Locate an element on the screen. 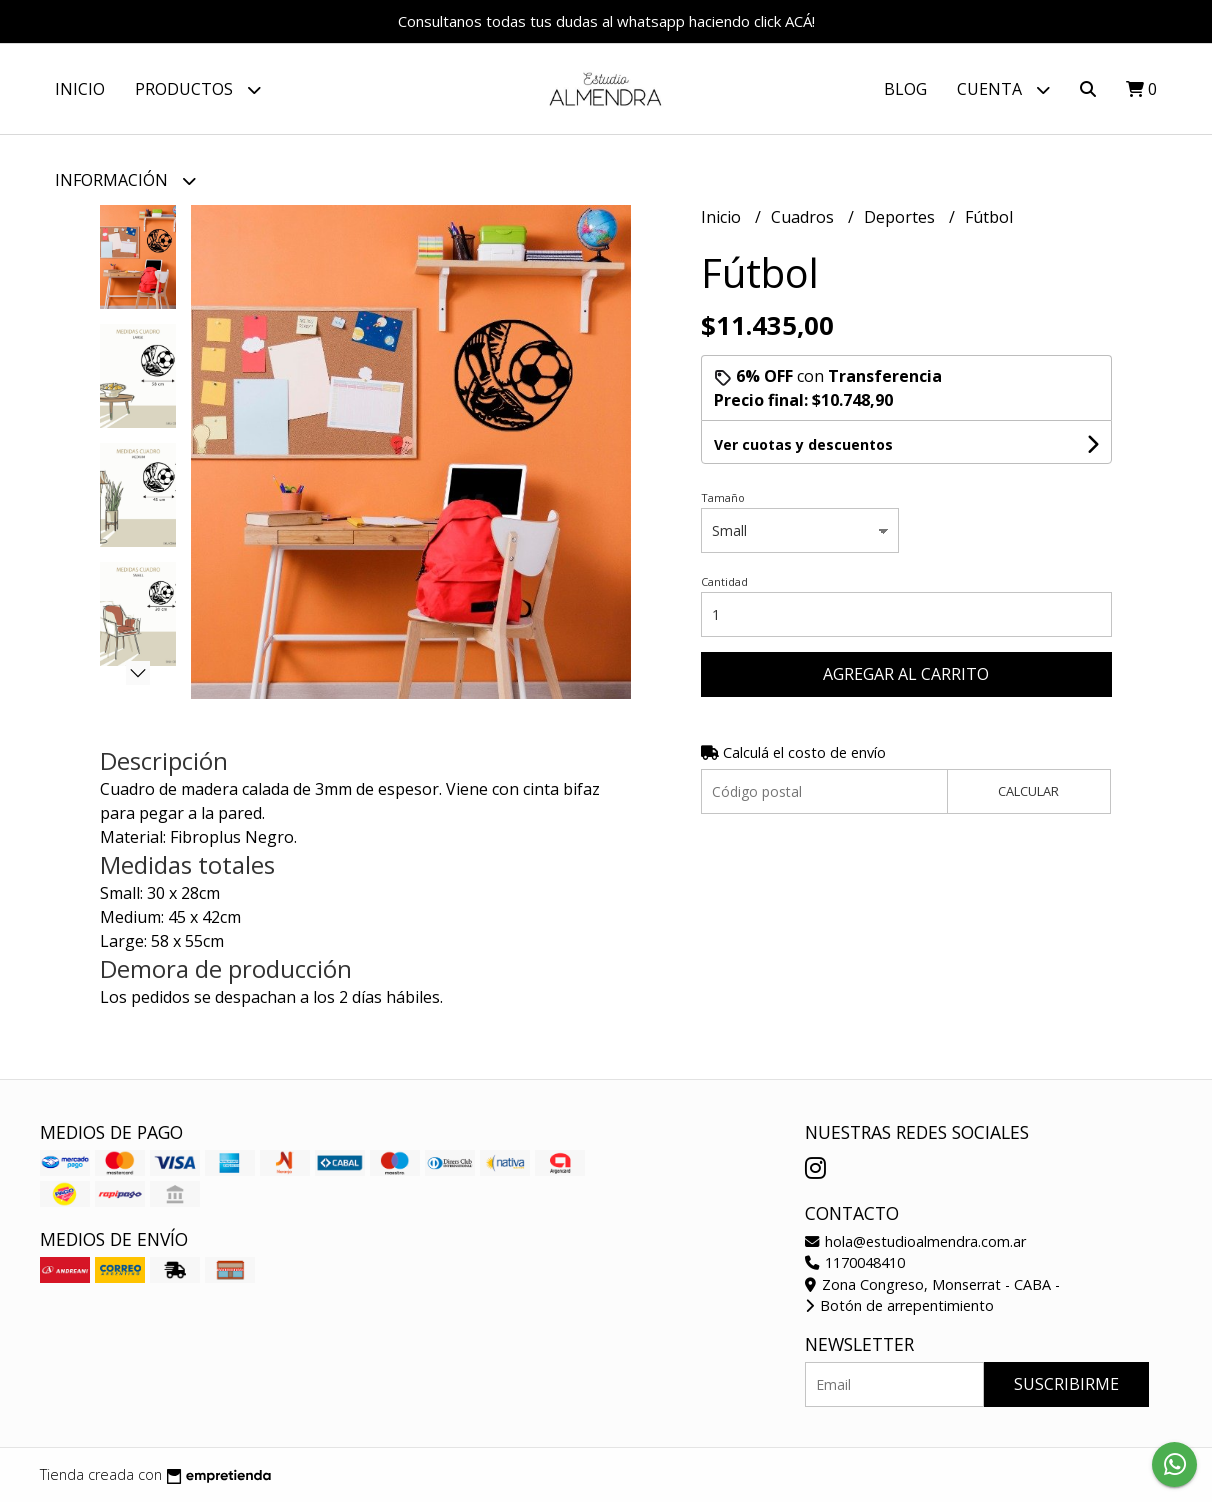  Ver cuotas y descuentos is located at coordinates (803, 444).